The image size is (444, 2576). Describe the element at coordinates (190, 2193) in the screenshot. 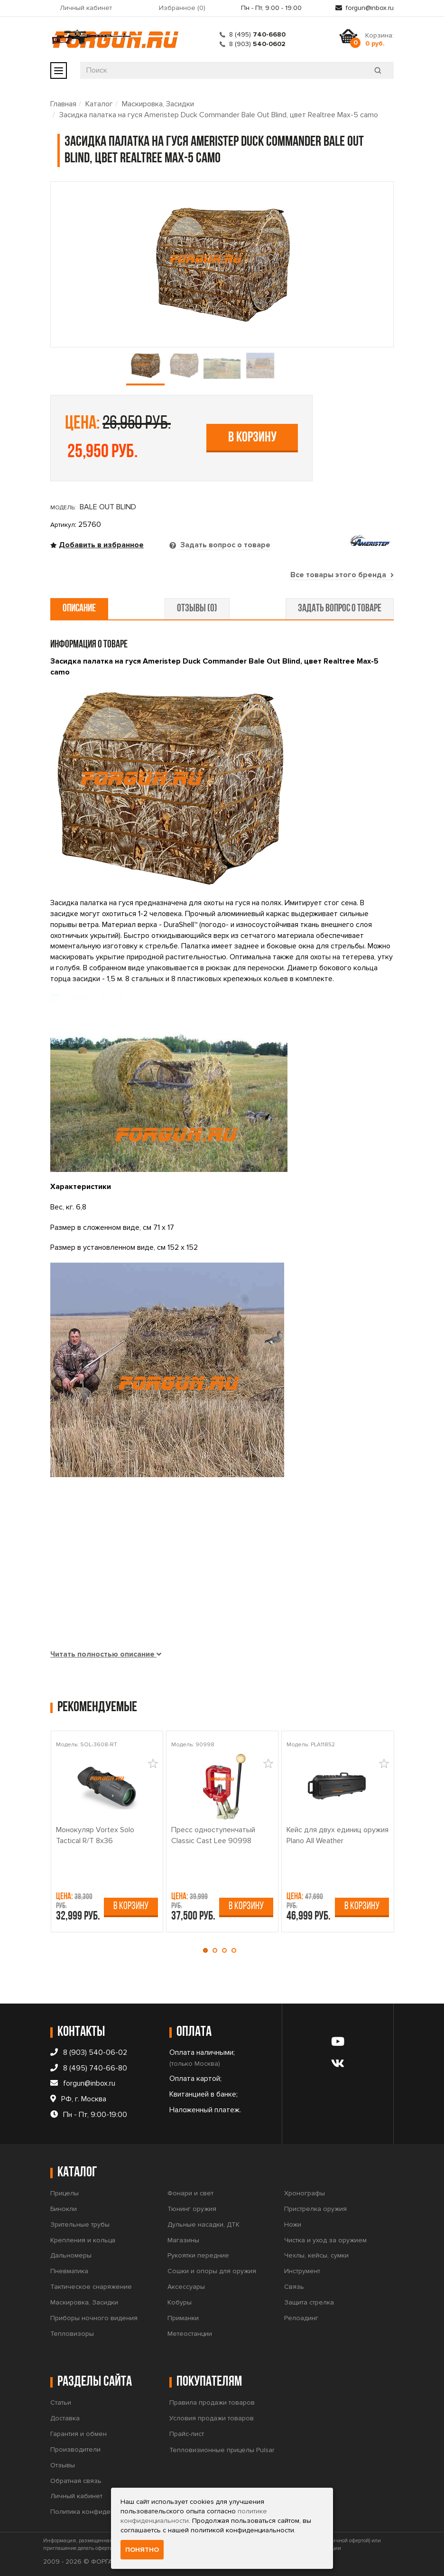

I see `Фонари и свет` at that location.